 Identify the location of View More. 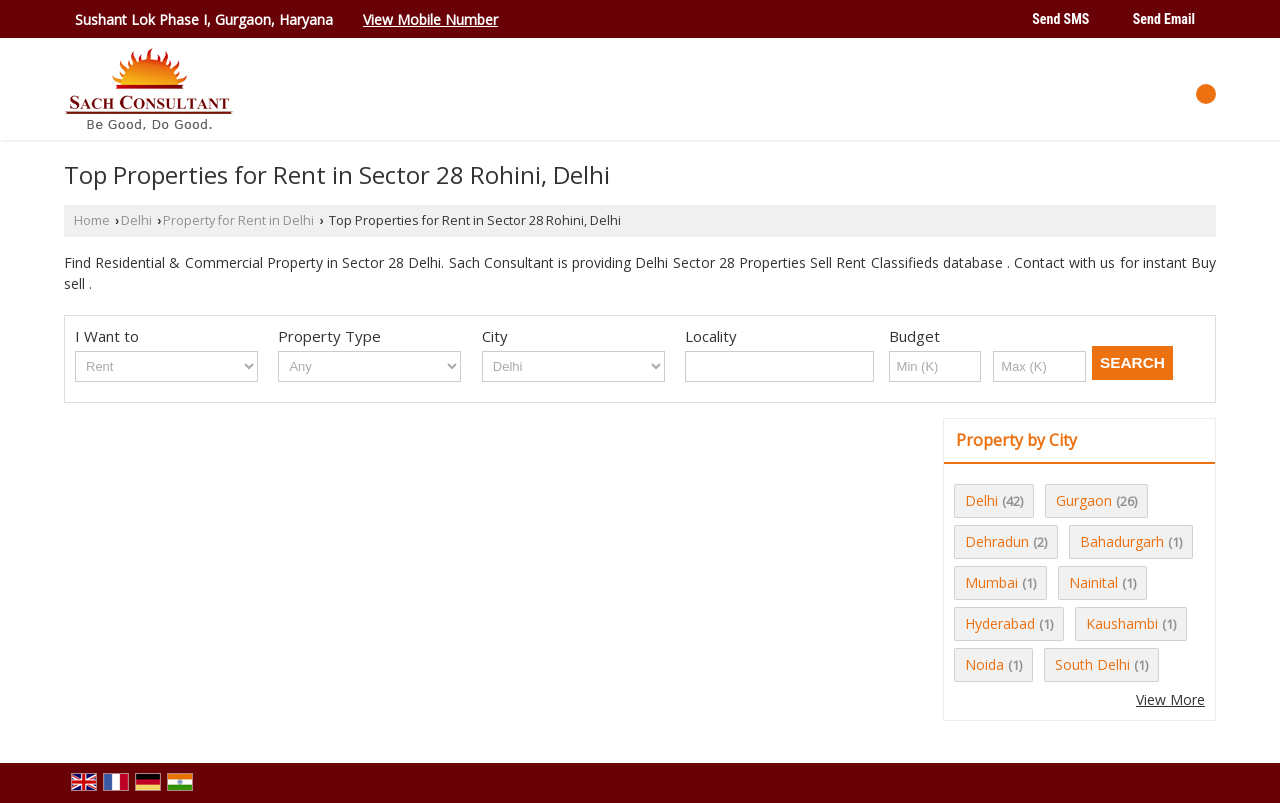
(1170, 699).